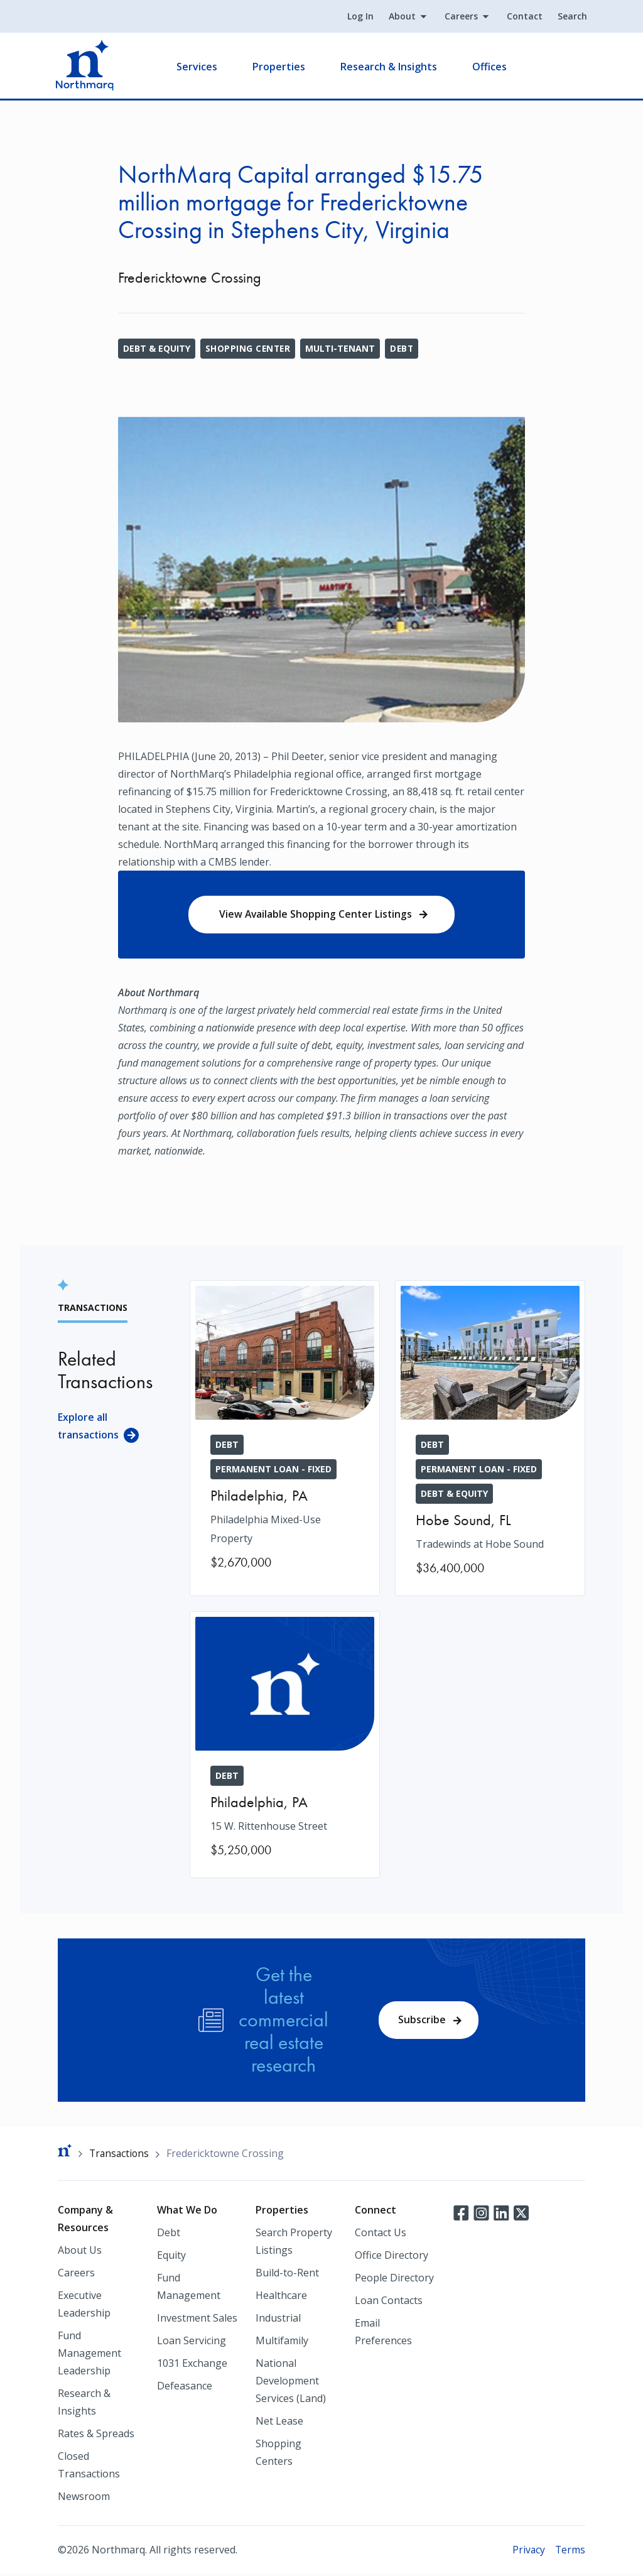 The image size is (643, 2576). What do you see at coordinates (284, 1436) in the screenshot?
I see `[Philadelphia Mixed-Use Property]` at bounding box center [284, 1436].